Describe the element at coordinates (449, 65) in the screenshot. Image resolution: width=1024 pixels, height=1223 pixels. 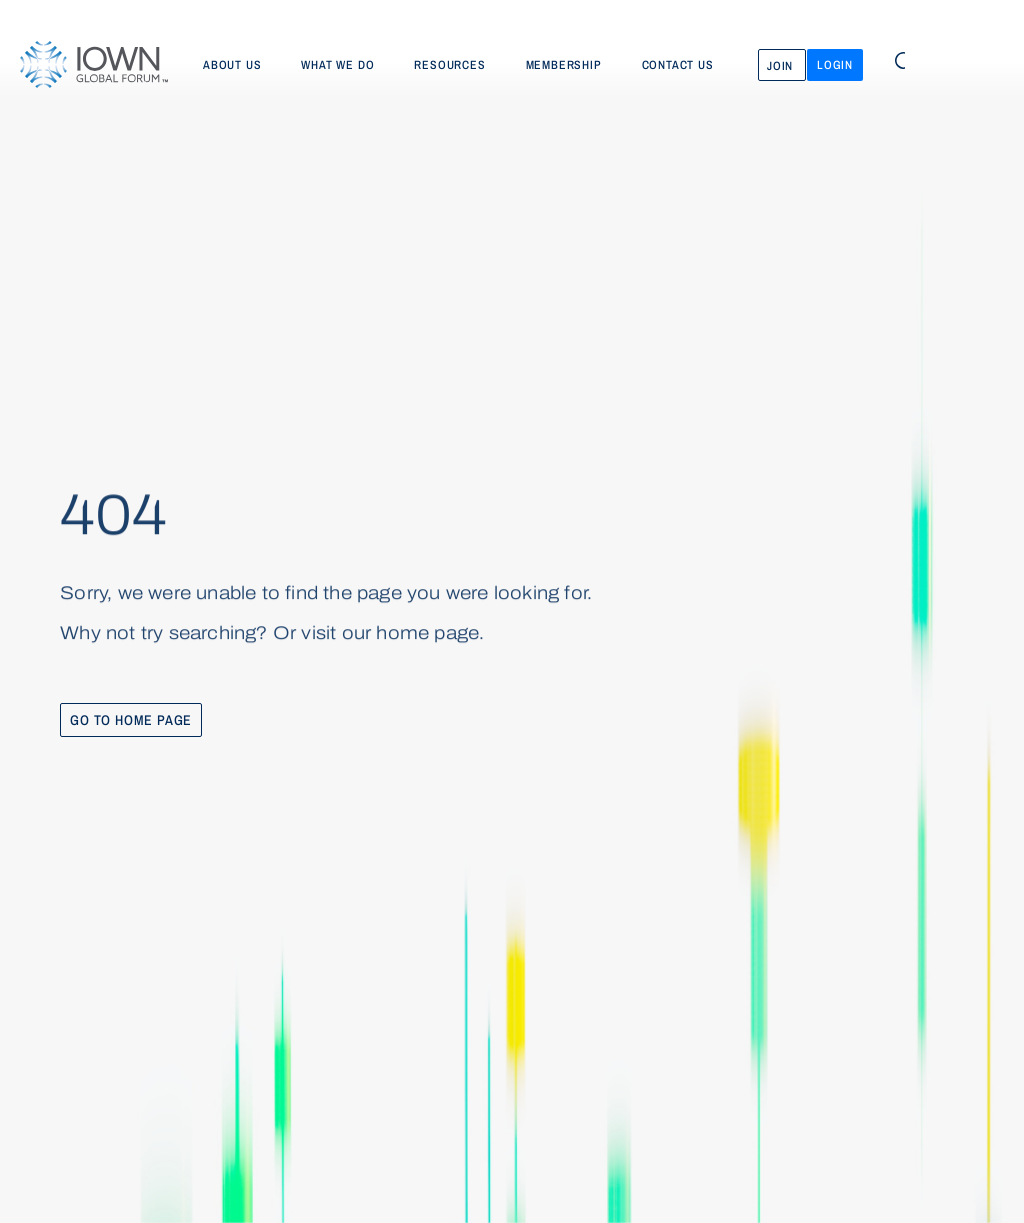
I see `Resources` at that location.